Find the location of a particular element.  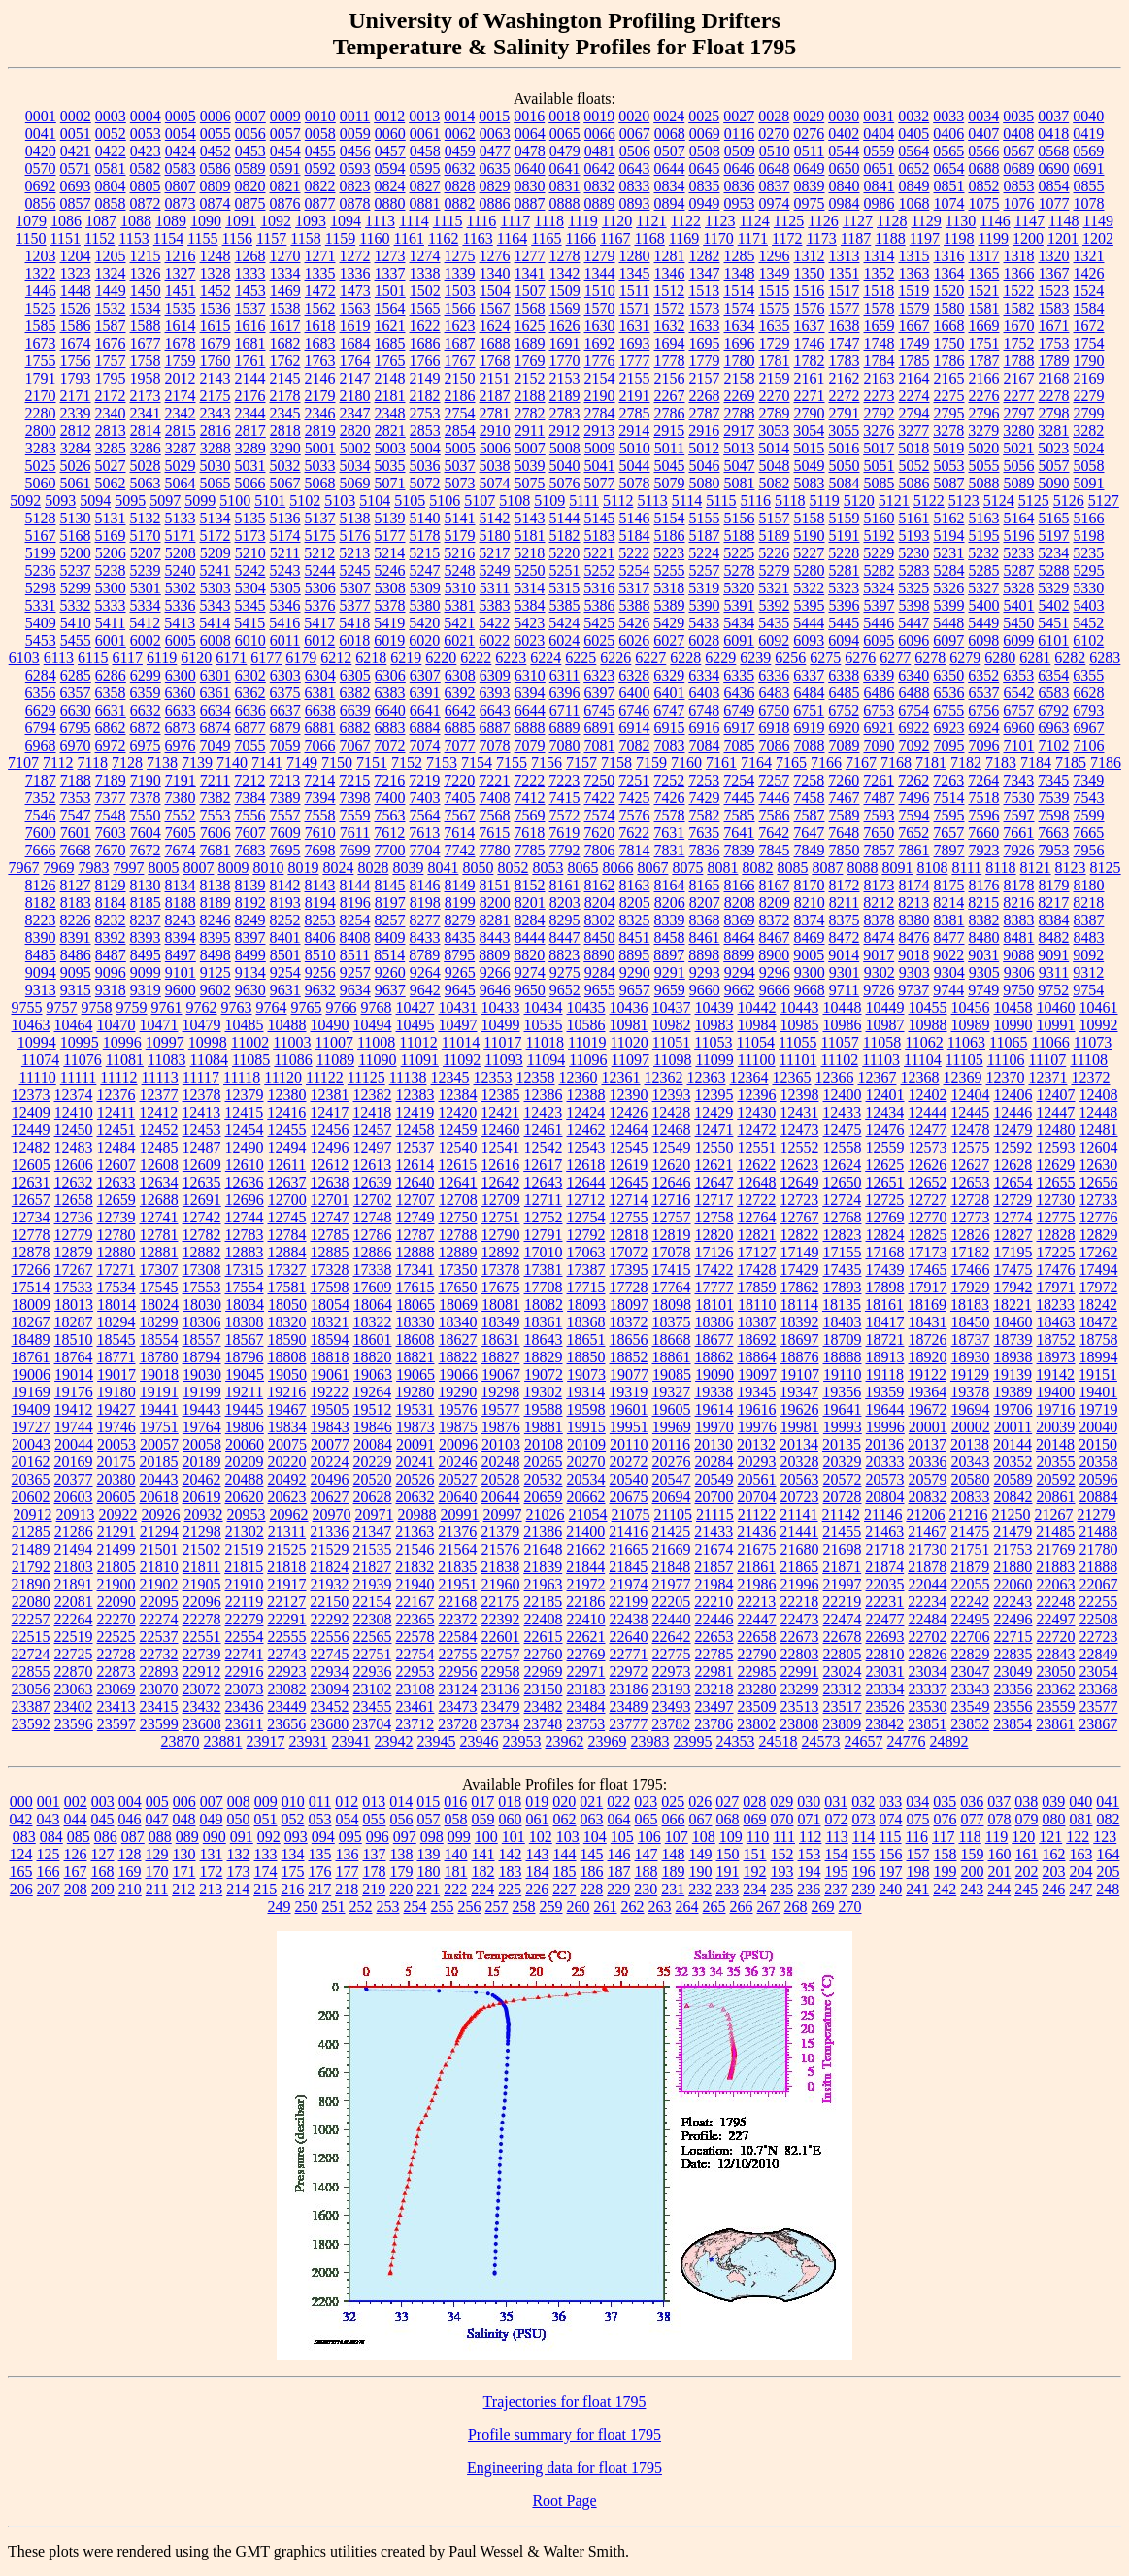

207 is located at coordinates (48, 1889).